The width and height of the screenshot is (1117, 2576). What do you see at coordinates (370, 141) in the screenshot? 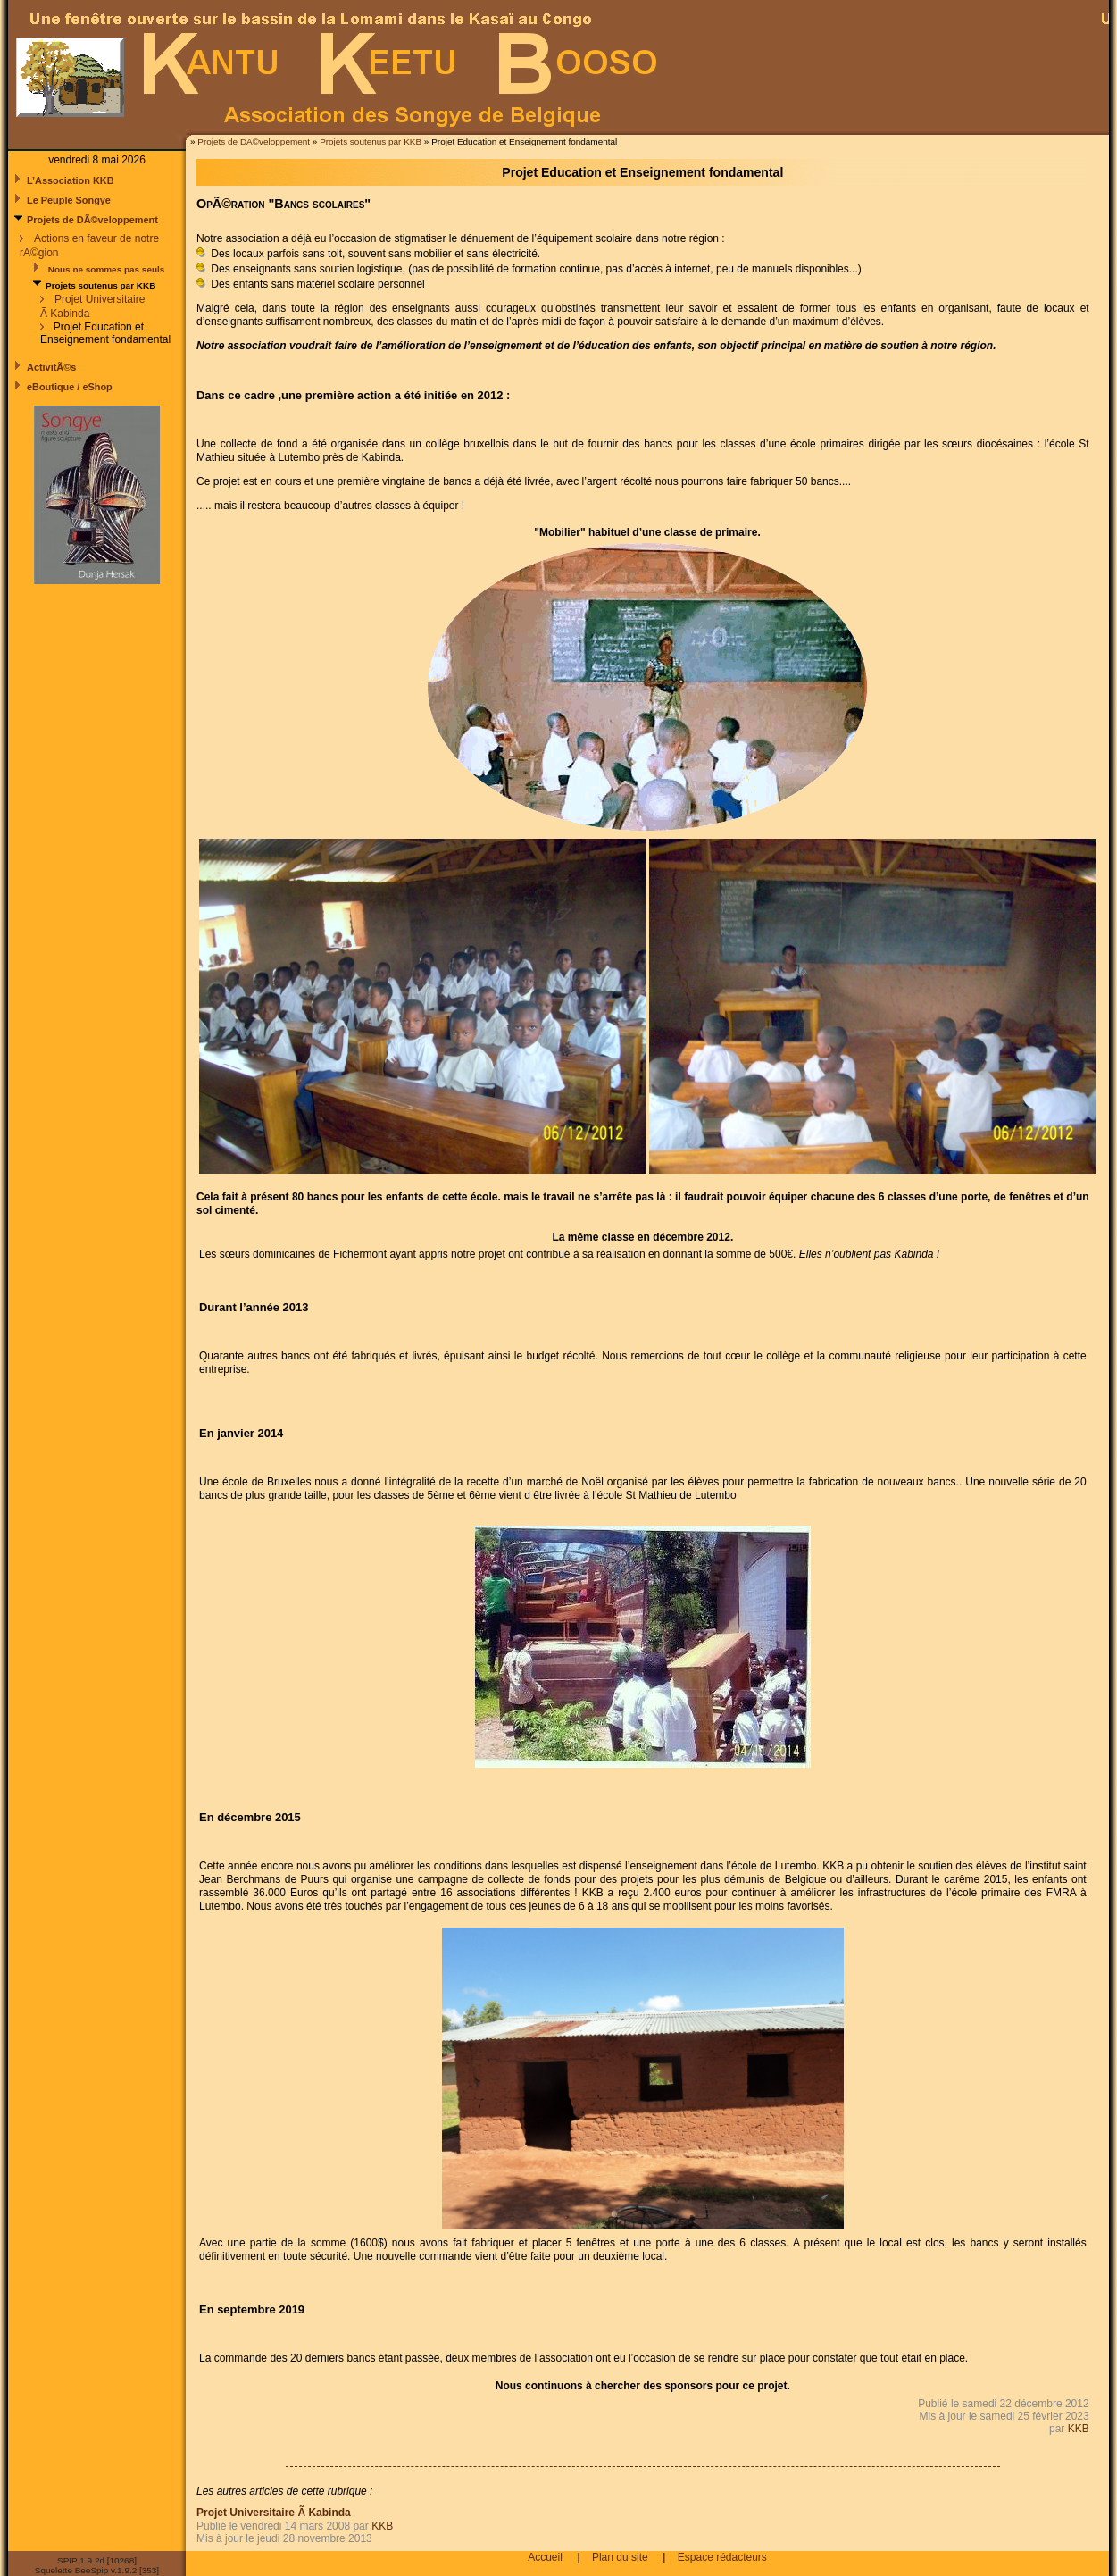
I see `Projets soutenus par KKB` at bounding box center [370, 141].